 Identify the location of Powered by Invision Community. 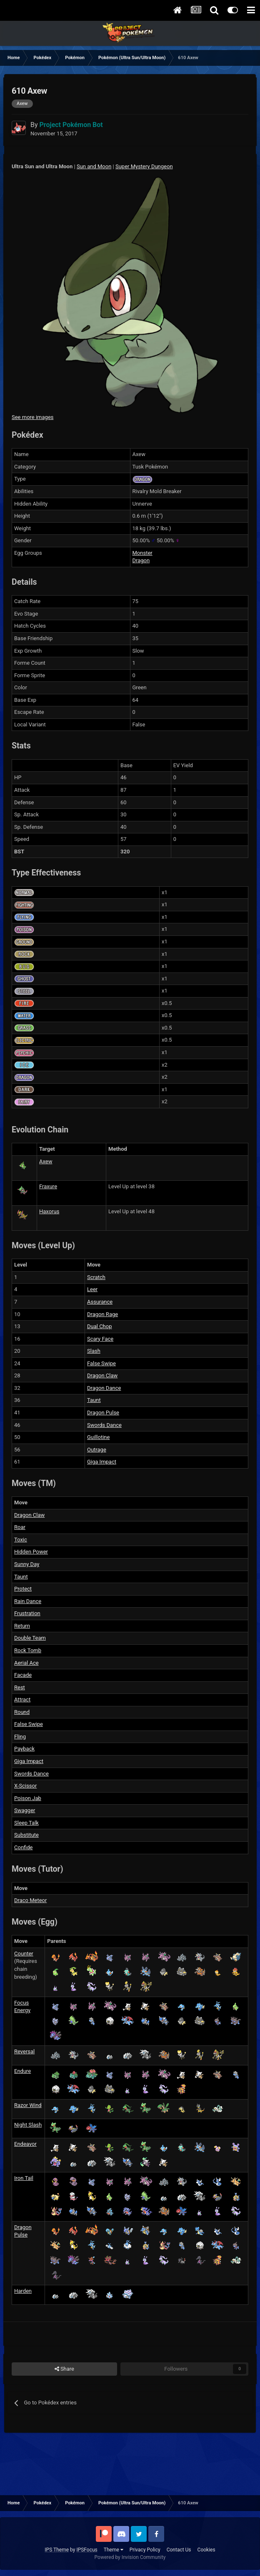
(130, 2557).